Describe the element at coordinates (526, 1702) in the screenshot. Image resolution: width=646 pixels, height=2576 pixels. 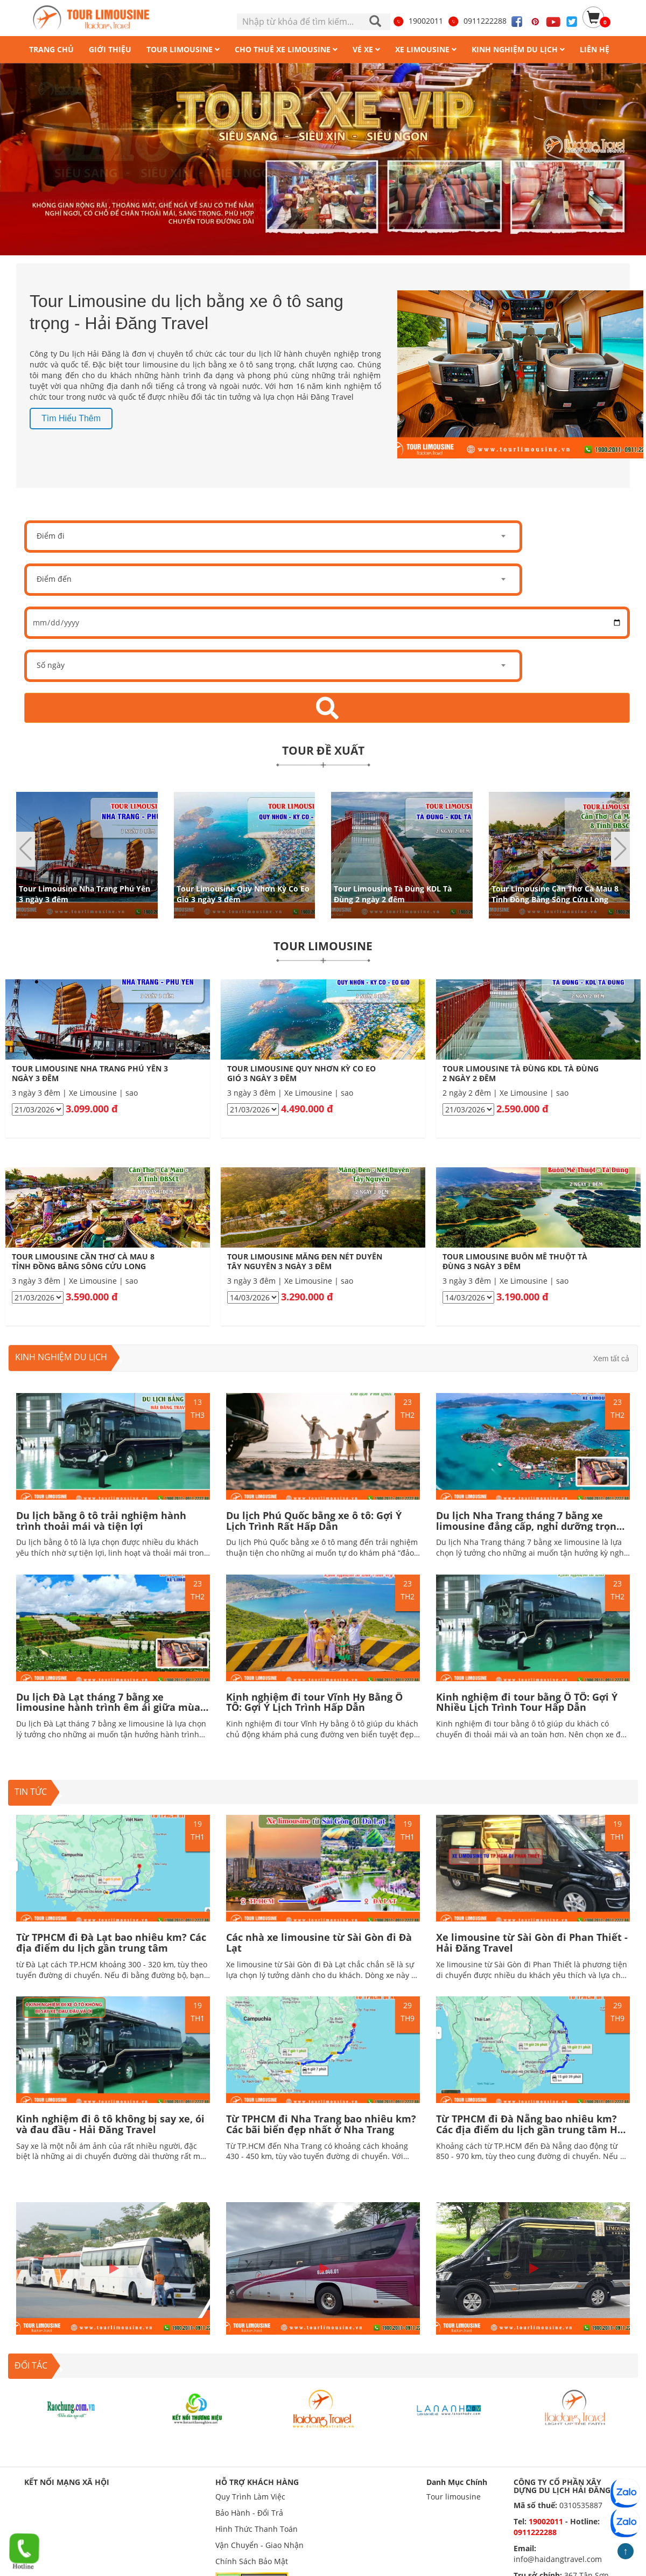
I see `Kinh nghiệm đi tour bằng Ô TÔ: Gợi Ý Nhiều Lịch Trình Tour Hấp Dẫn` at that location.